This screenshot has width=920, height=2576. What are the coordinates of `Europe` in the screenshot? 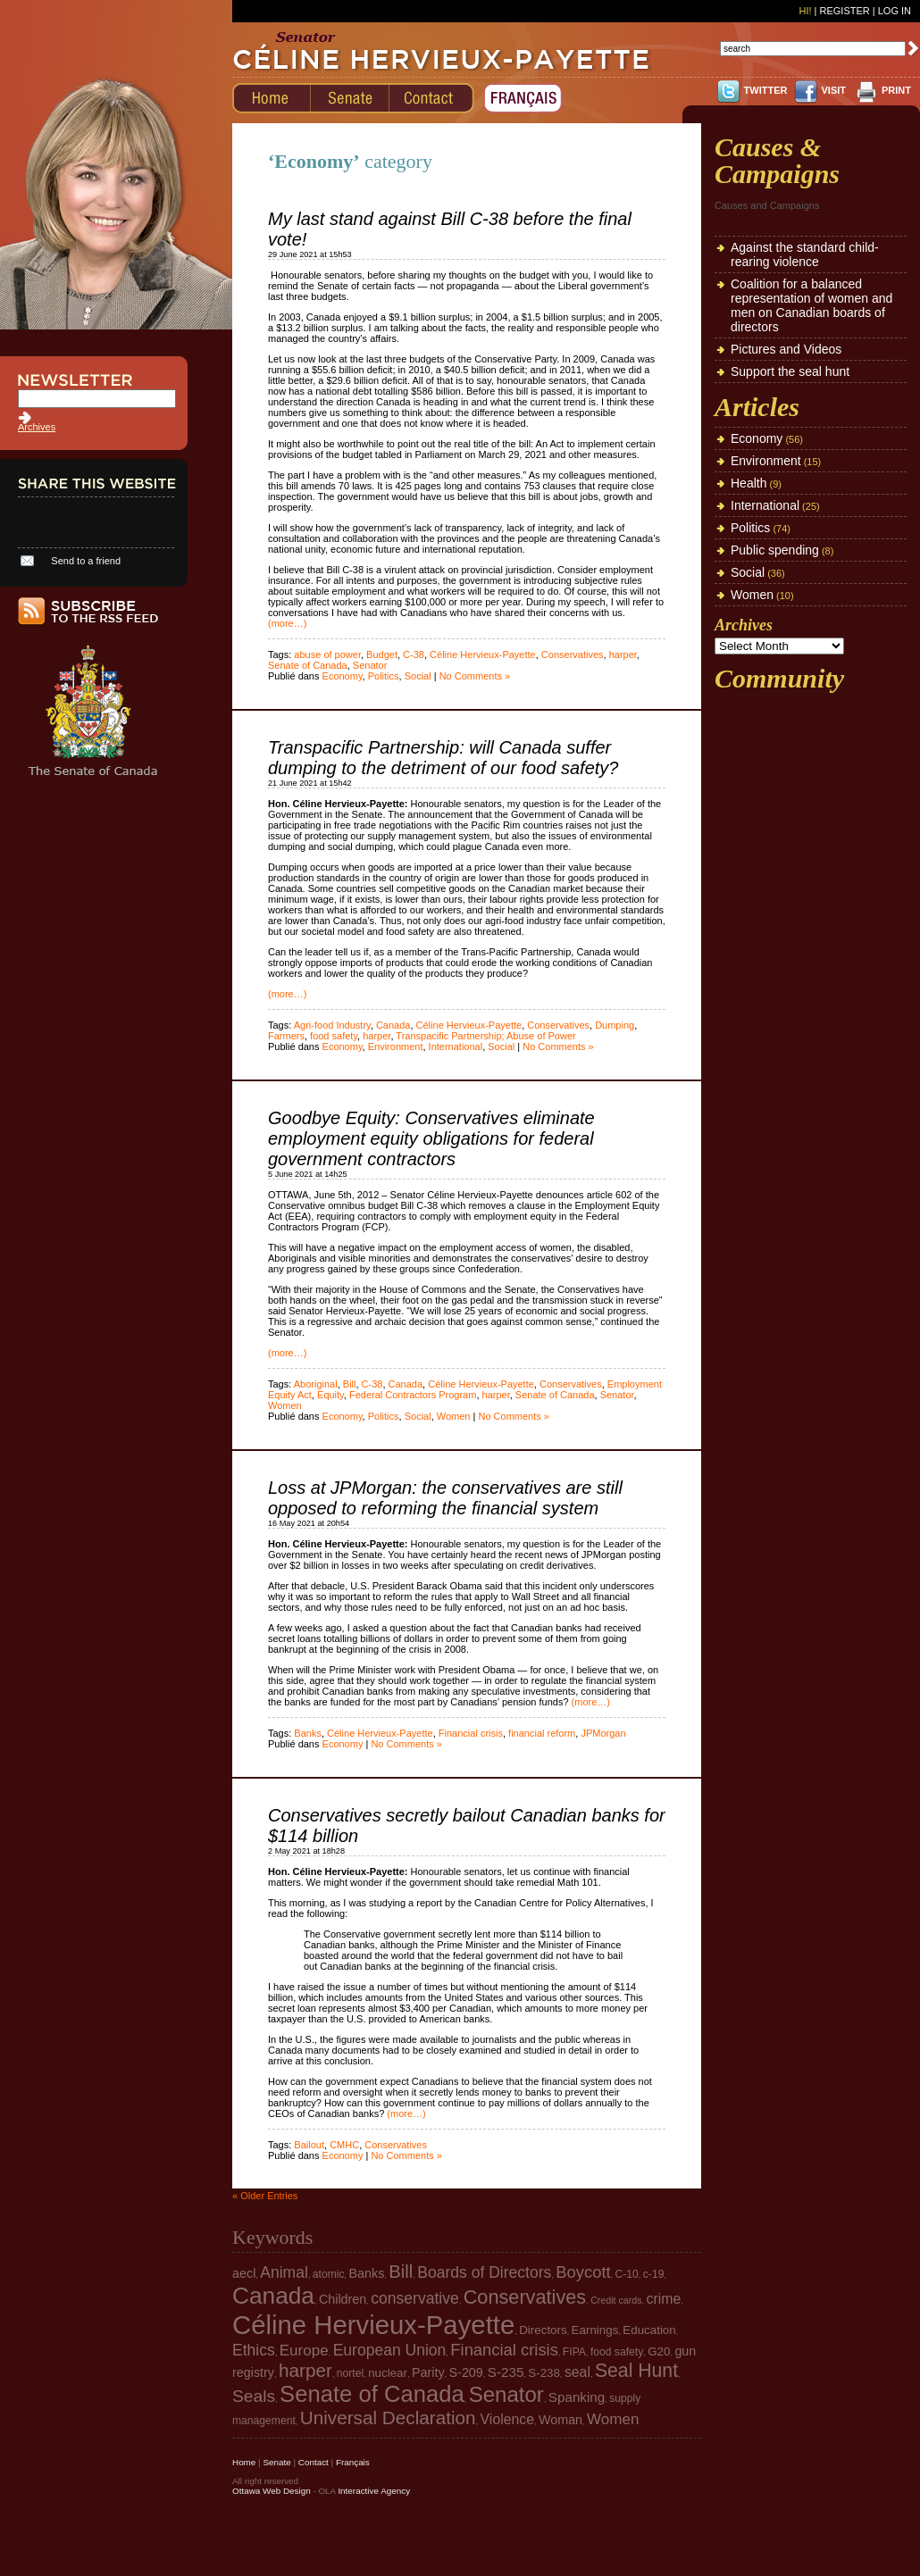 It's located at (304, 2350).